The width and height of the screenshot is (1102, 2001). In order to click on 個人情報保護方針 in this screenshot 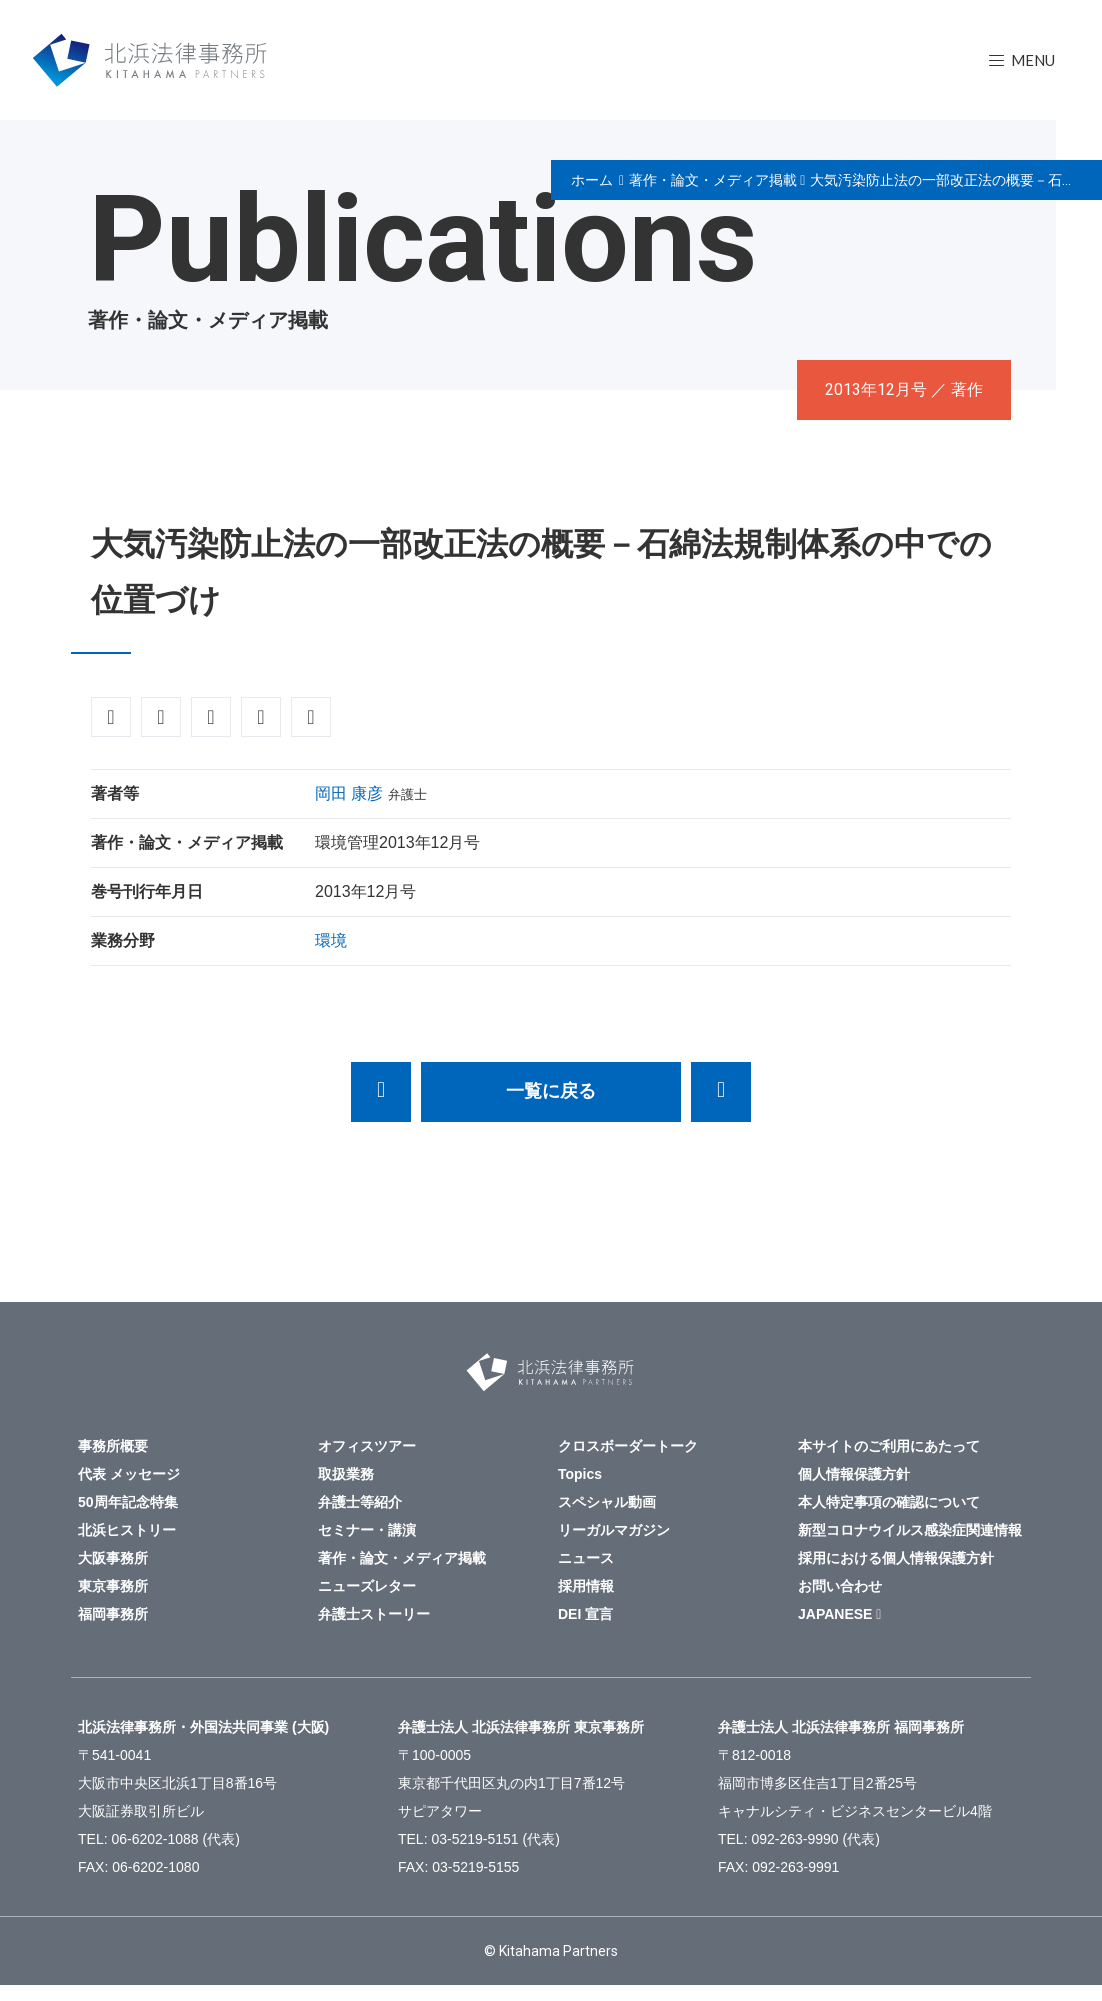, I will do `click(854, 1474)`.